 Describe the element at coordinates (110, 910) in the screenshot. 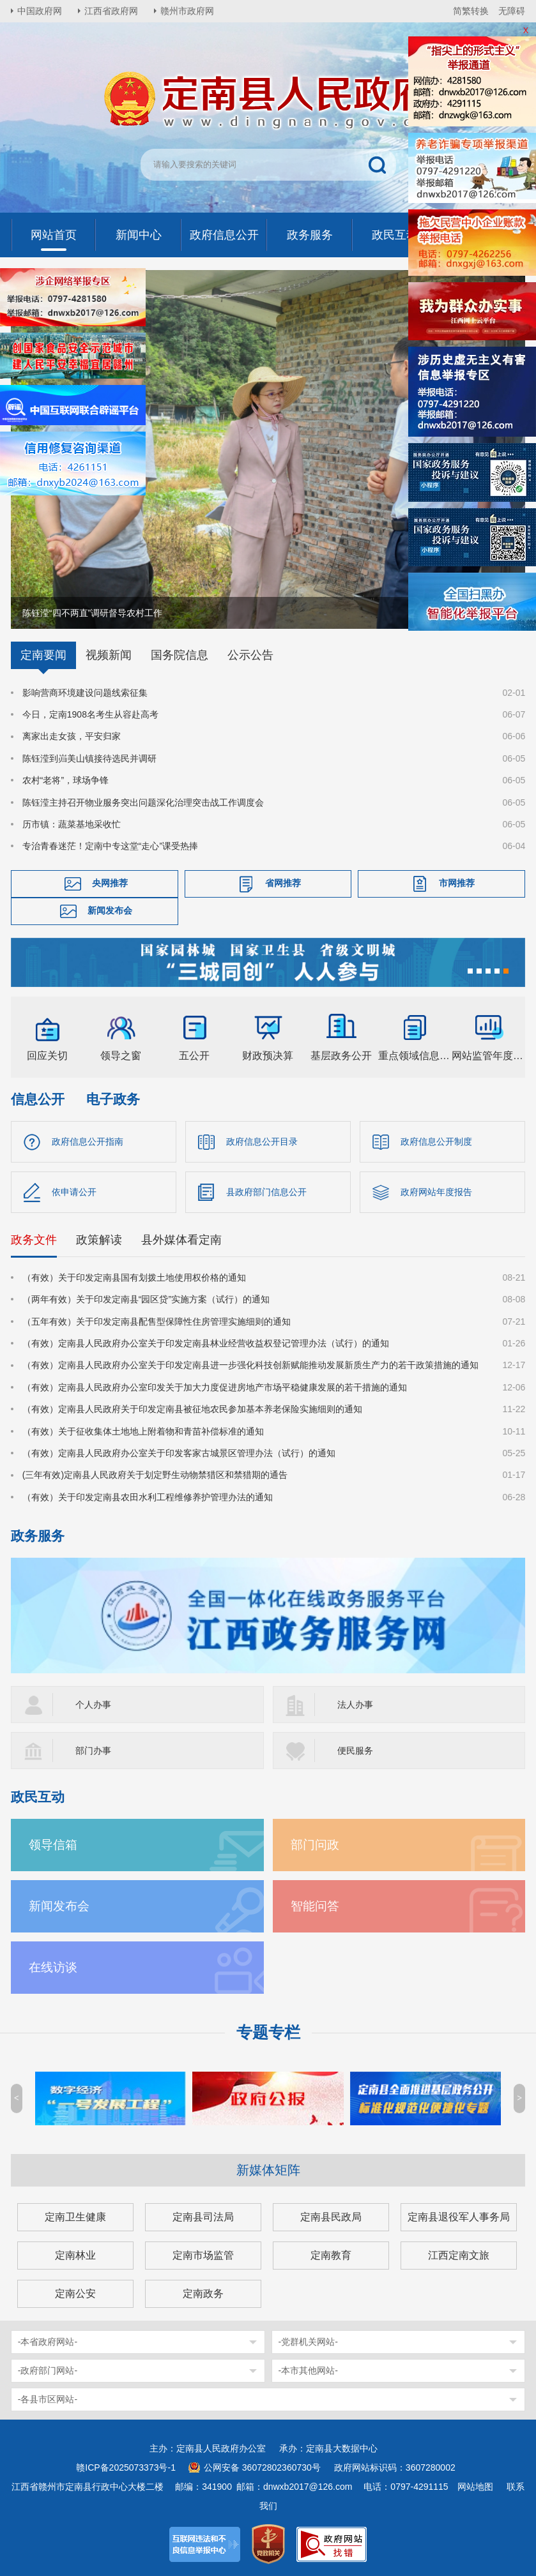

I see `新闻发布会` at that location.